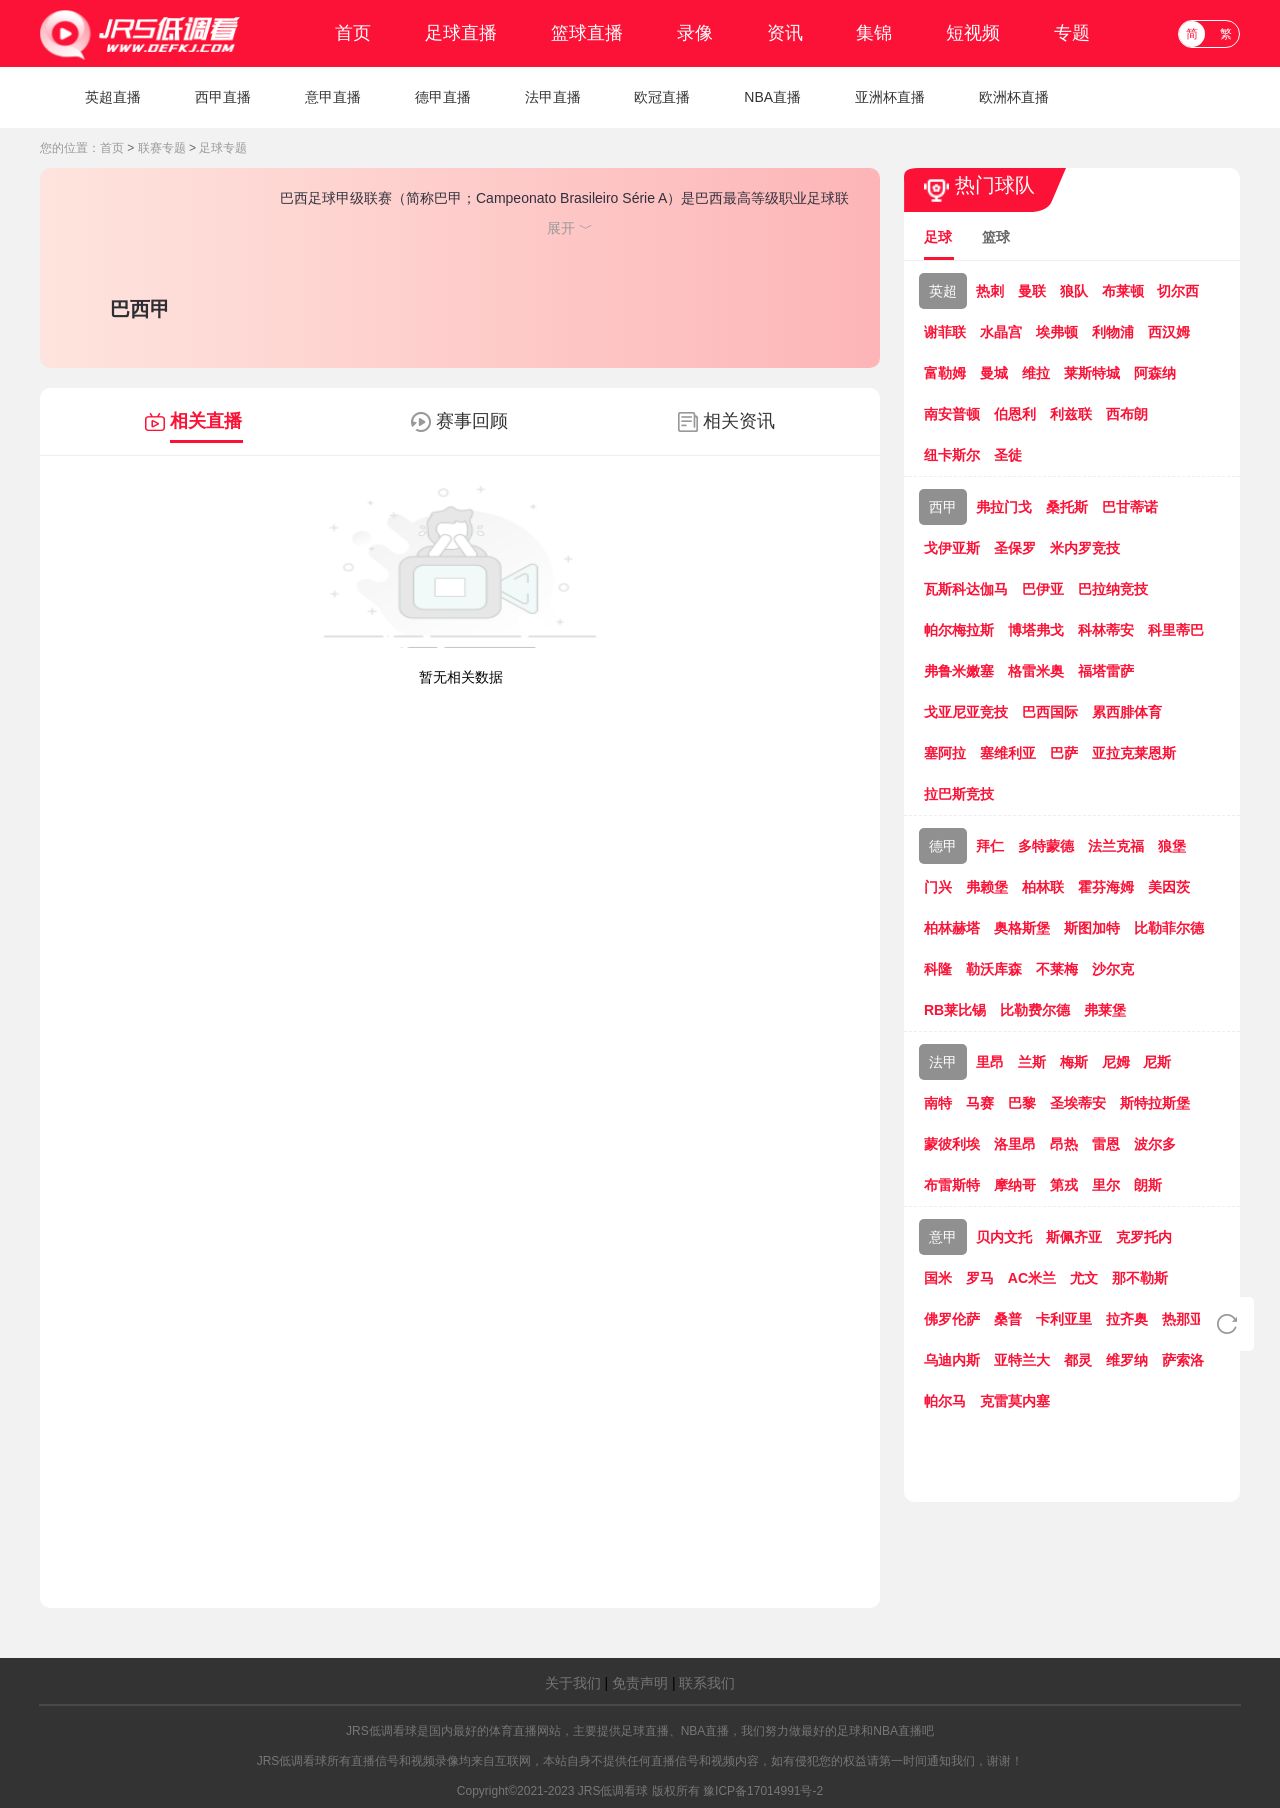 This screenshot has height=1808, width=1280. I want to click on 欧冠直播, so click(662, 97).